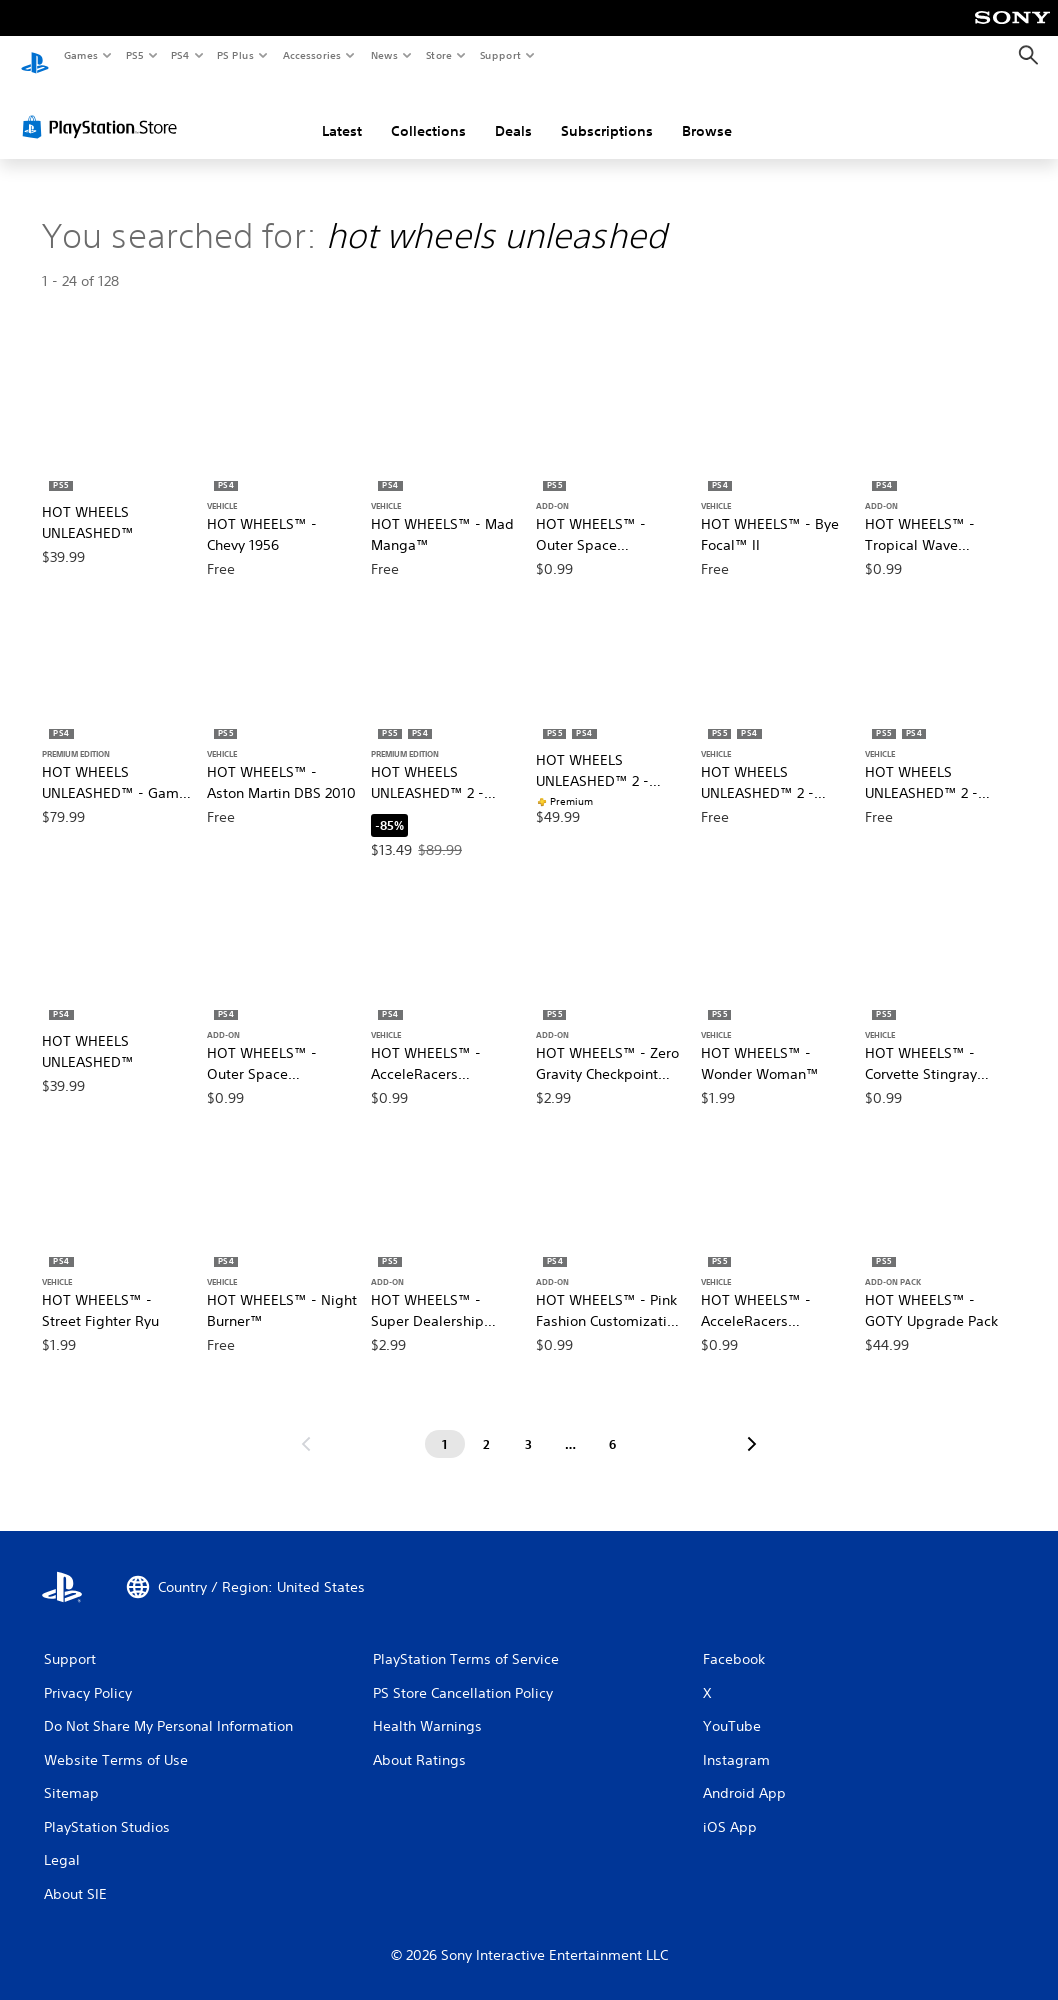  I want to click on [Page 6], so click(613, 1426).